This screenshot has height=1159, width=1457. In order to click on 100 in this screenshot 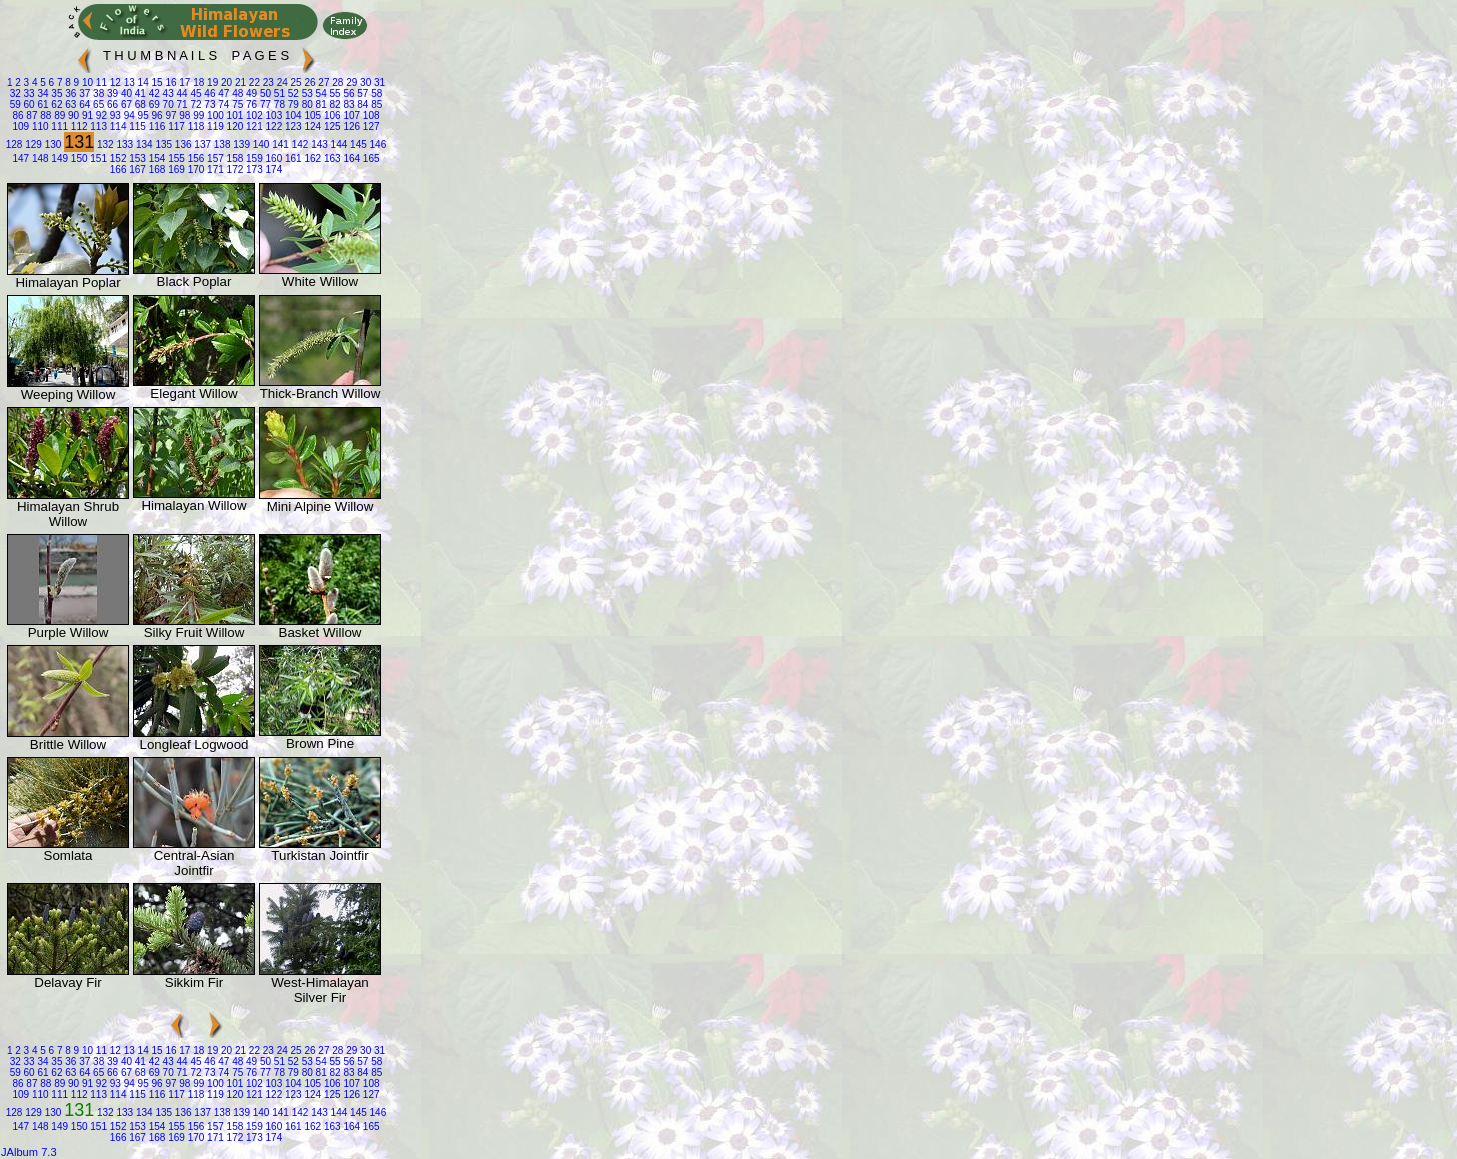, I will do `click(213, 115)`.